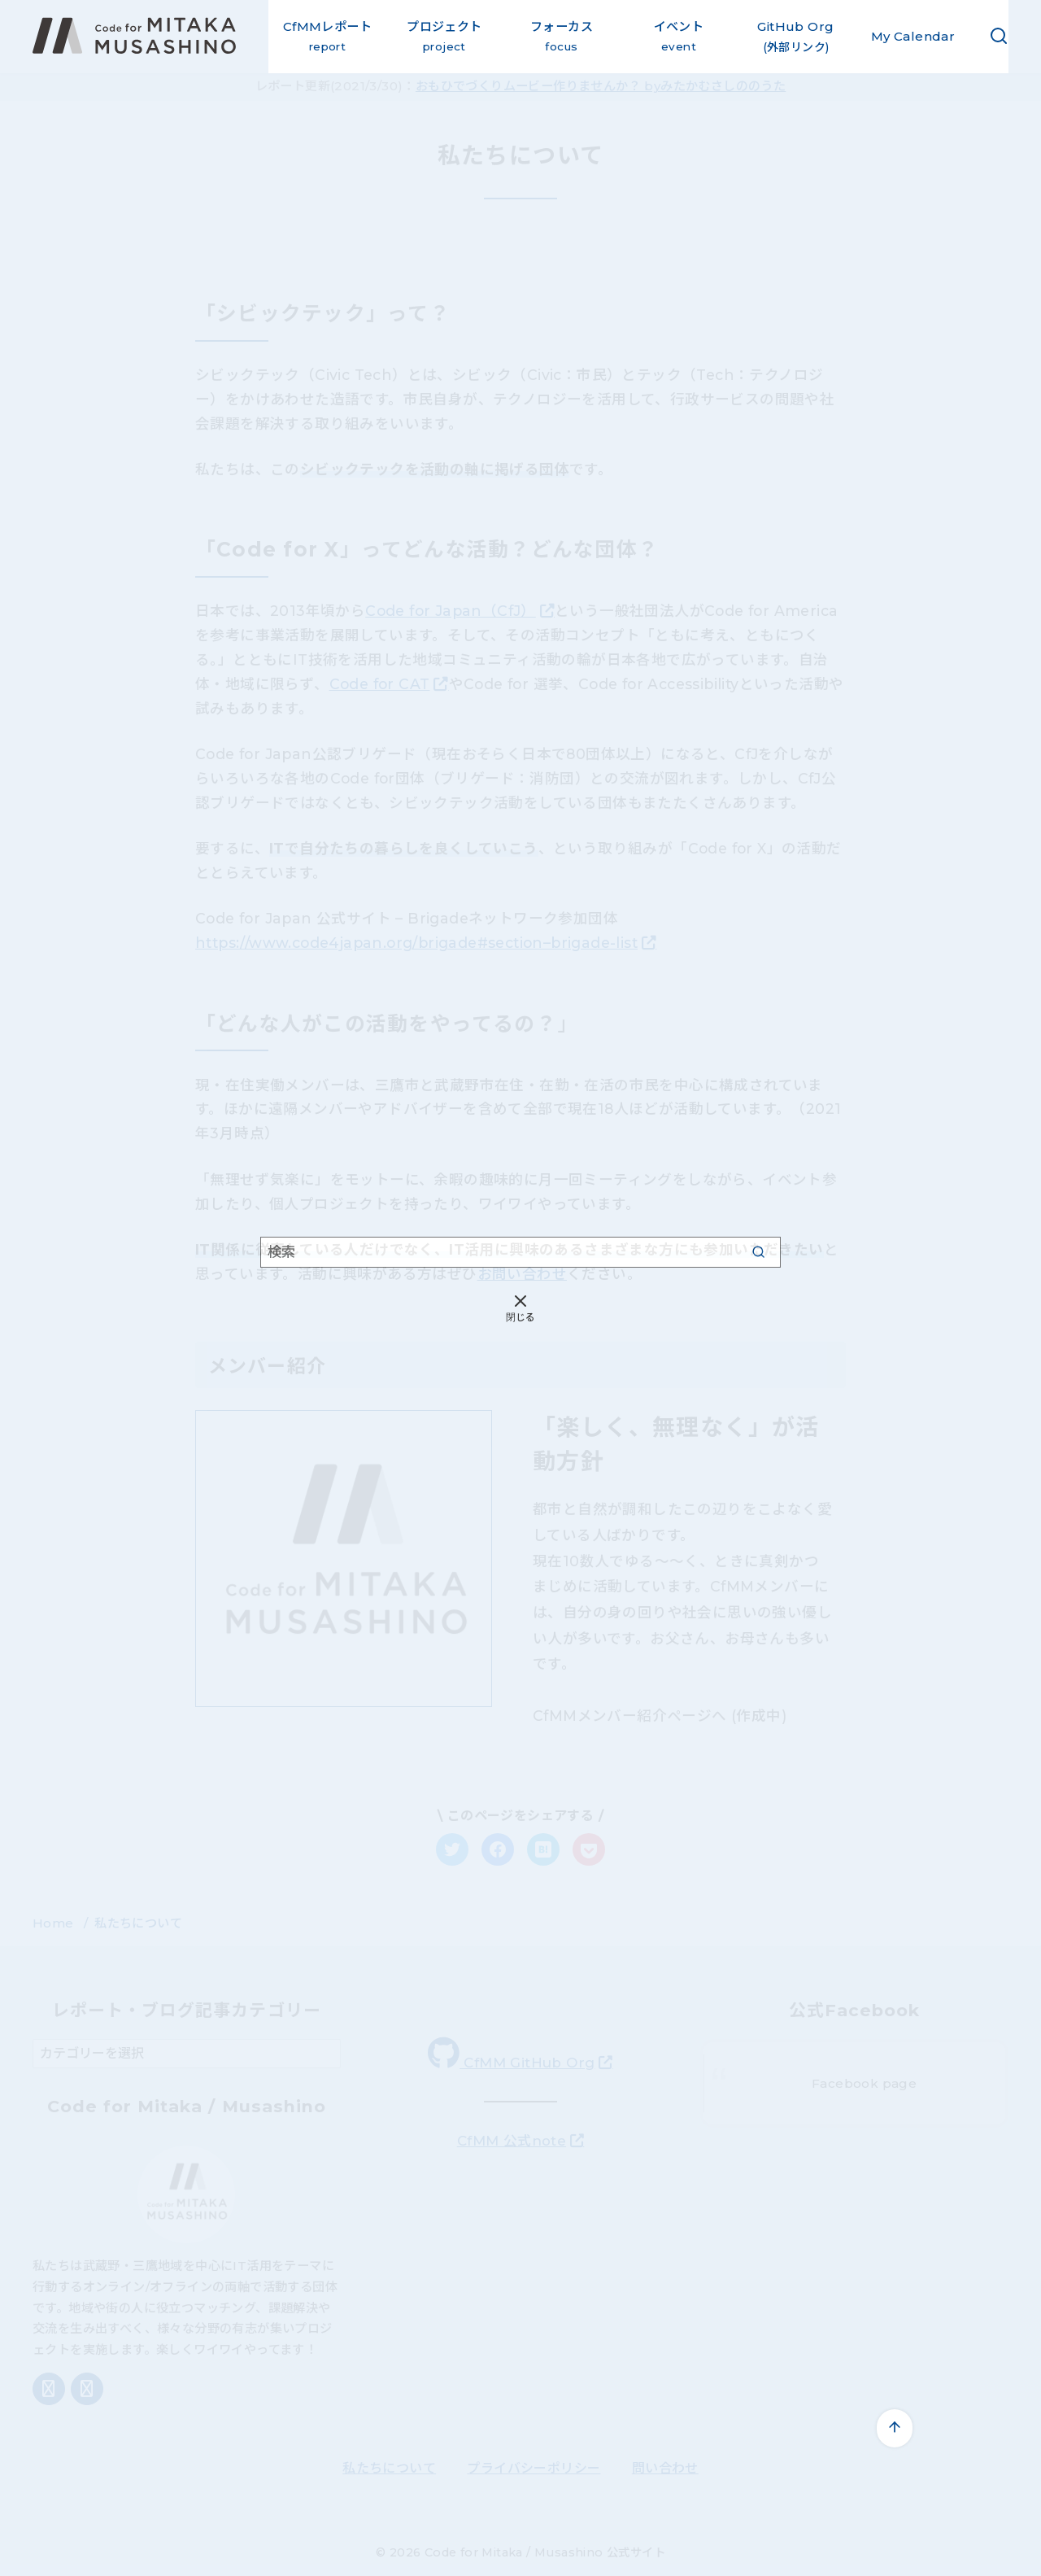 This screenshot has width=1041, height=2576. What do you see at coordinates (416, 942) in the screenshot?
I see `https://www.code4japan.org/brigade#section–brigade-list` at bounding box center [416, 942].